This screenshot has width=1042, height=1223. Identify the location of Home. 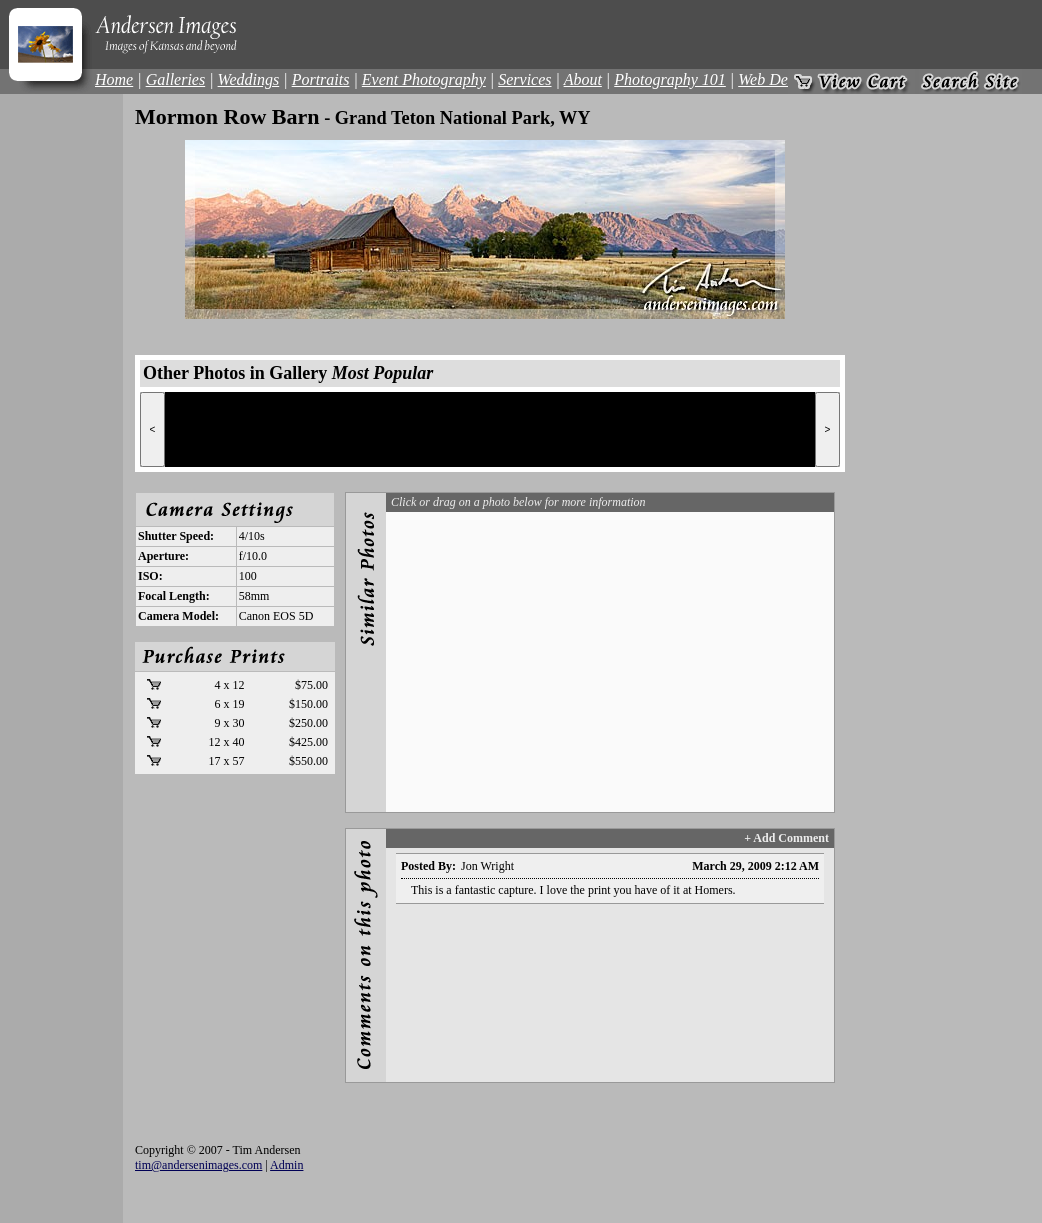
(114, 79).